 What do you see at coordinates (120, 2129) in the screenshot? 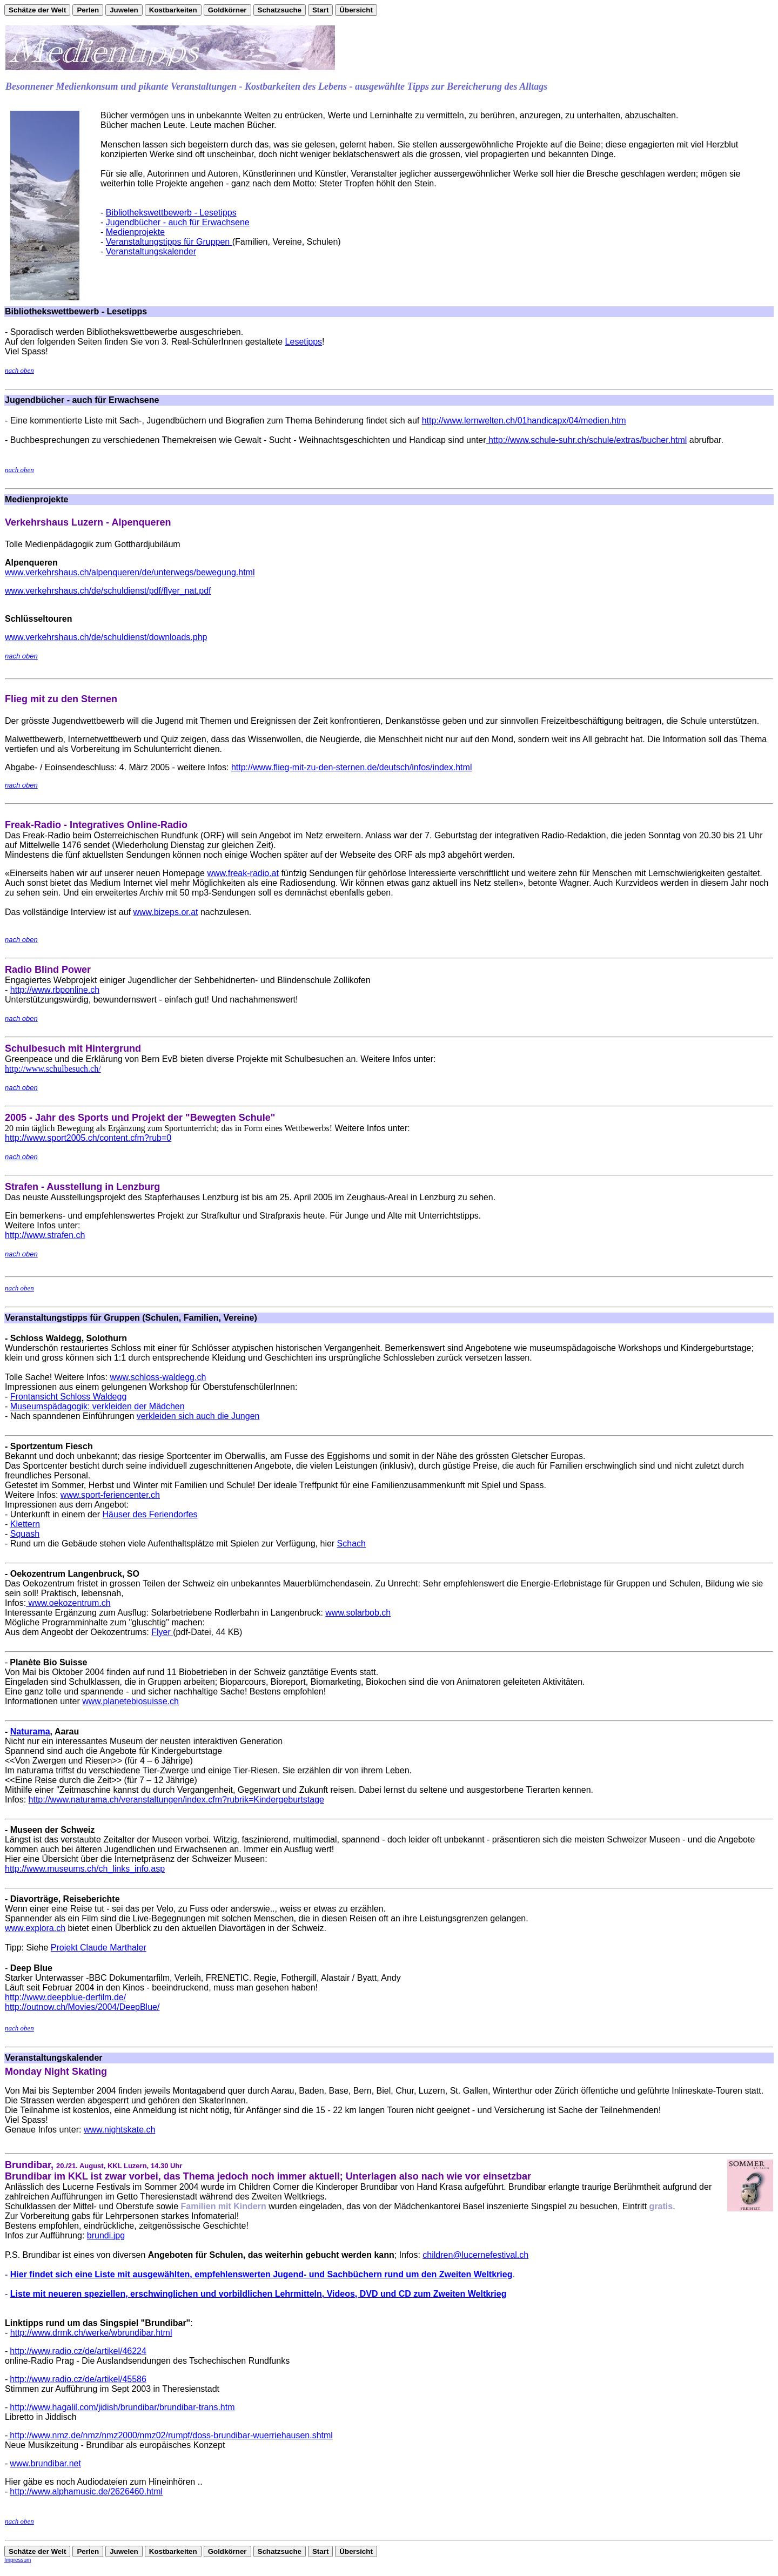
I see `www.nightskate.ch` at bounding box center [120, 2129].